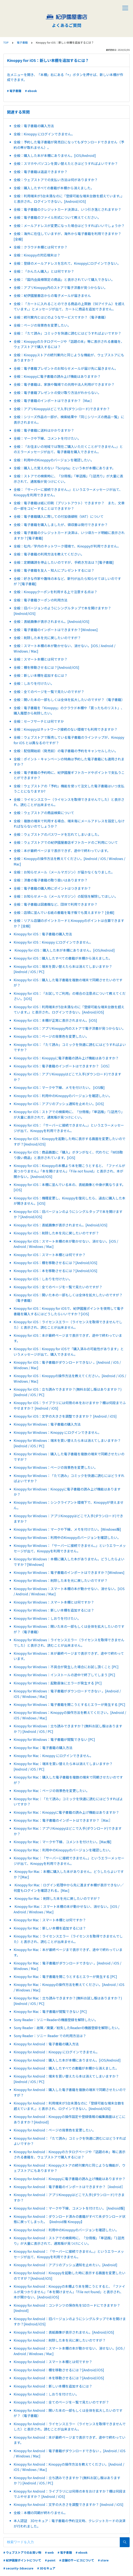 Image resolution: width=133 pixels, height=2576 pixels. Describe the element at coordinates (69, 740) in the screenshot. I see `全般：ウェブストアで販売している電子書籍のラインナップが、Kinoppy for iOS とは異なるのですが？` at that location.